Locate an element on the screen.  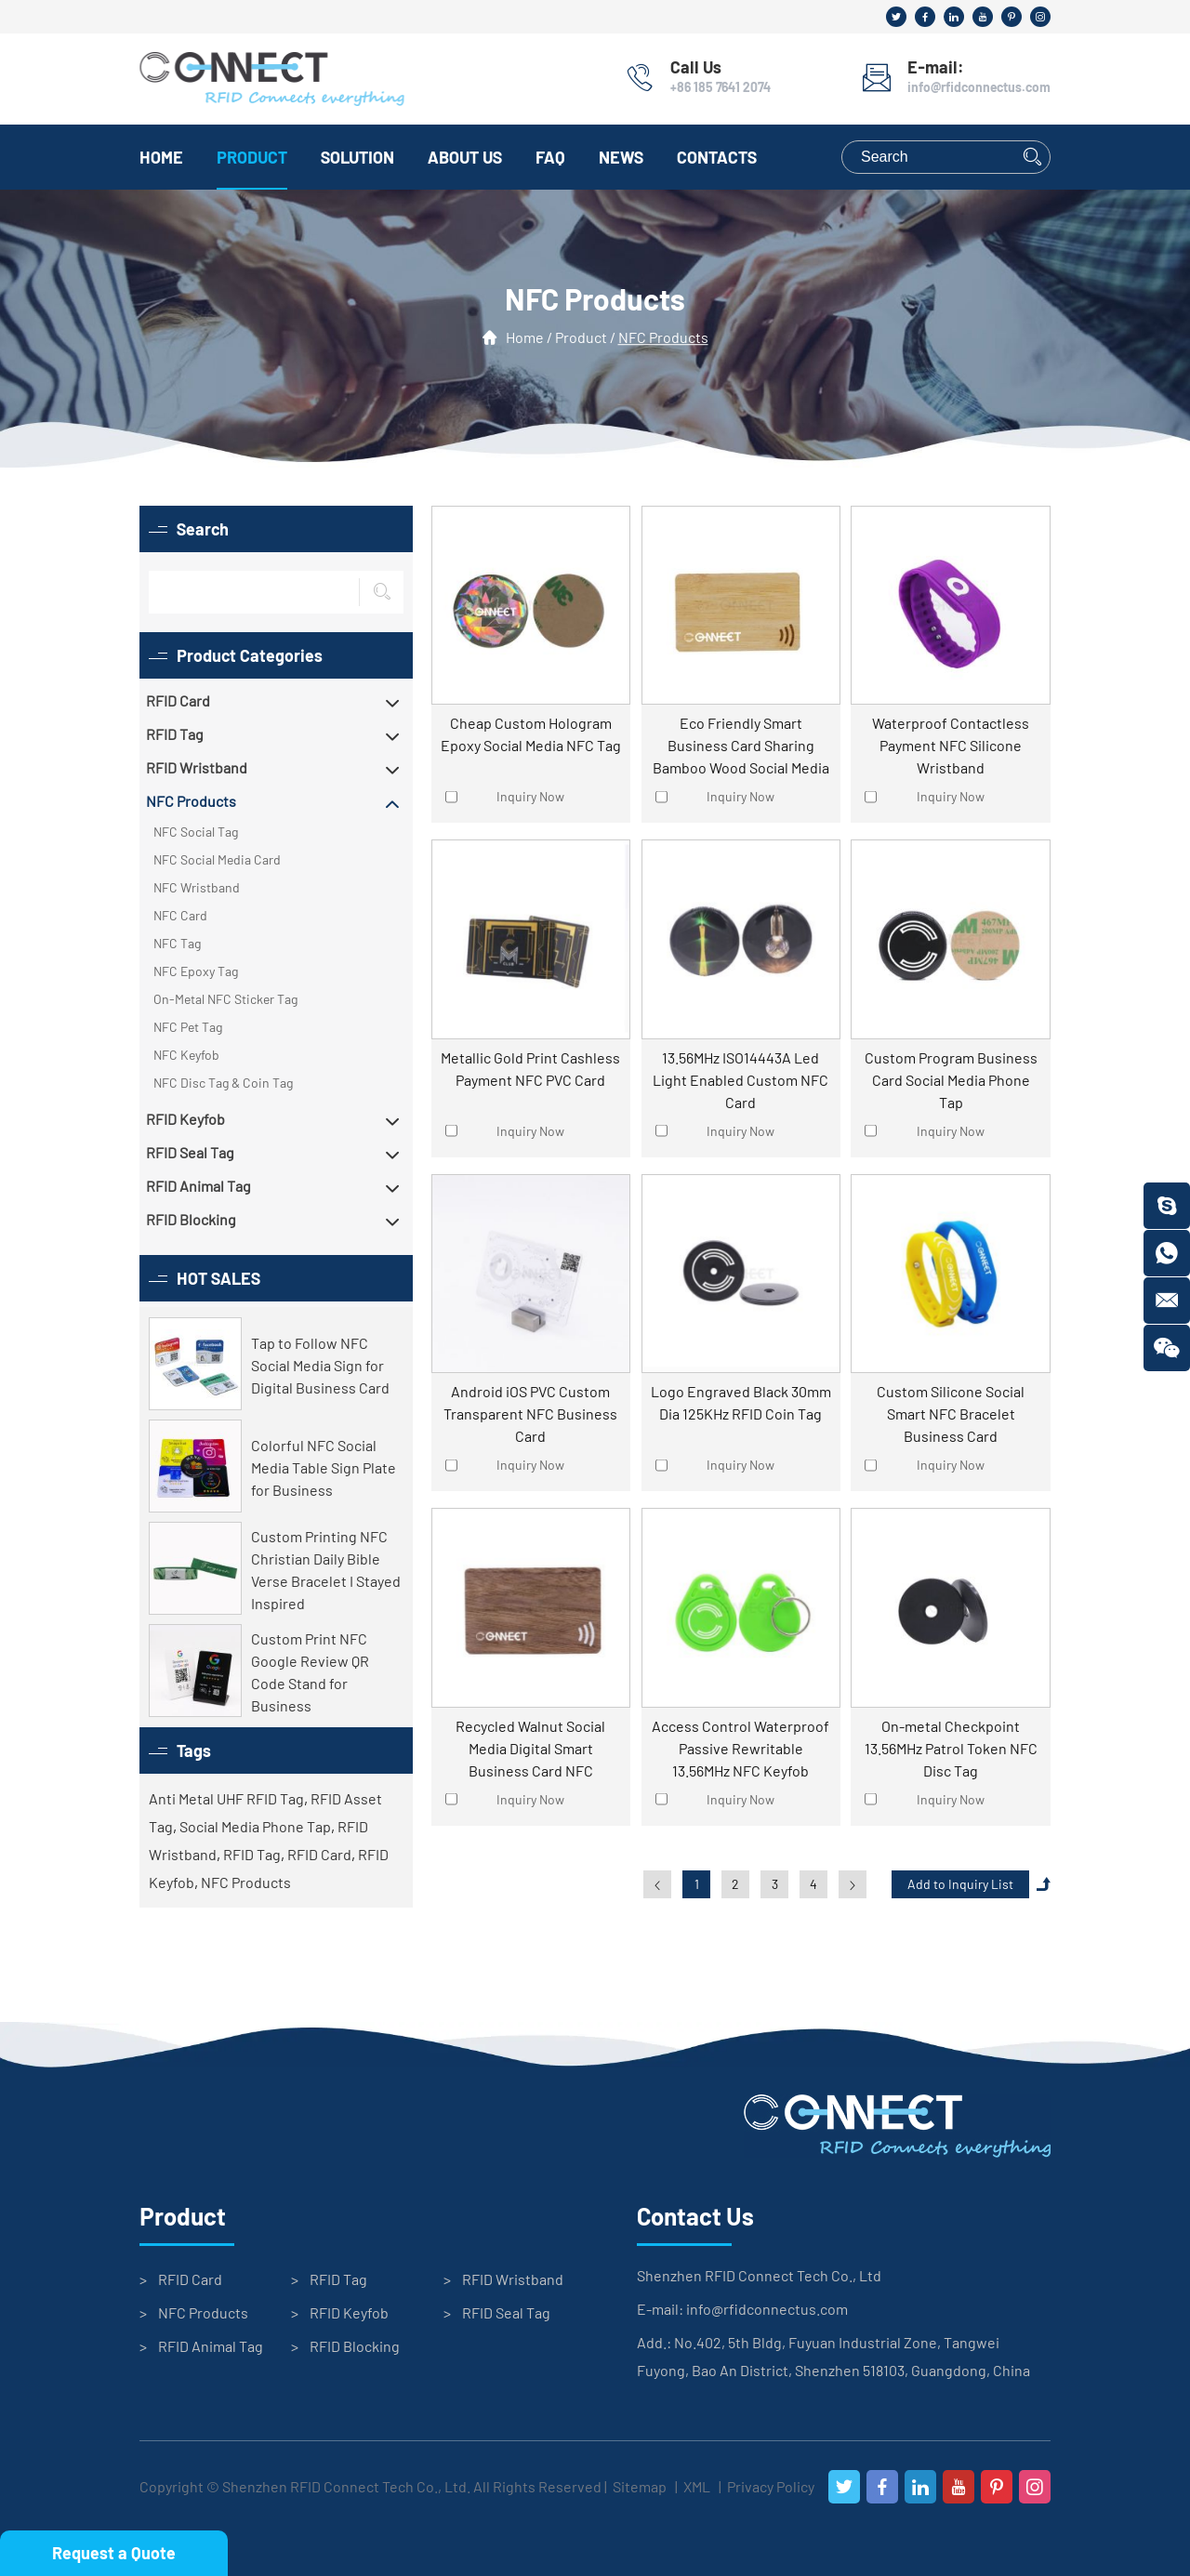
NFC Card is located at coordinates (180, 915).